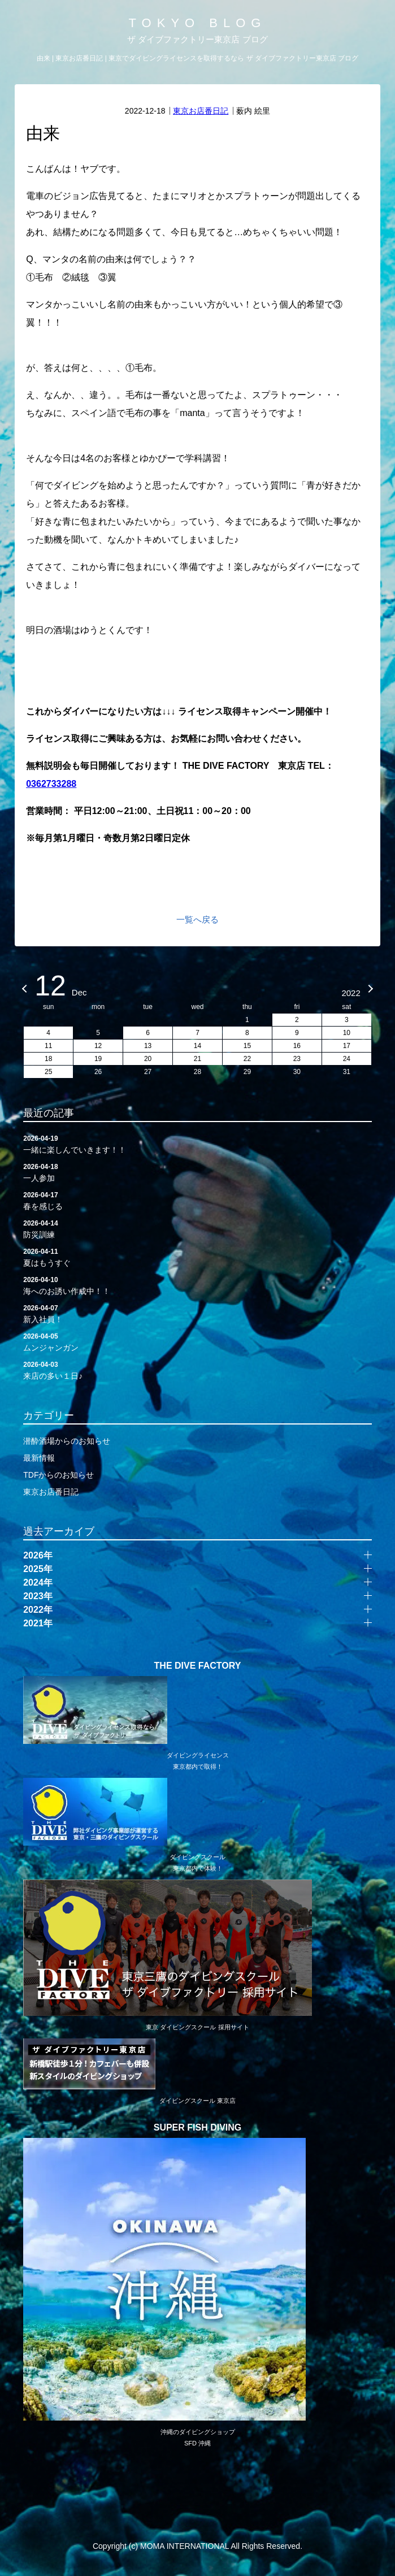 The width and height of the screenshot is (395, 2576). What do you see at coordinates (197, 1200) in the screenshot?
I see `春を感じる` at bounding box center [197, 1200].